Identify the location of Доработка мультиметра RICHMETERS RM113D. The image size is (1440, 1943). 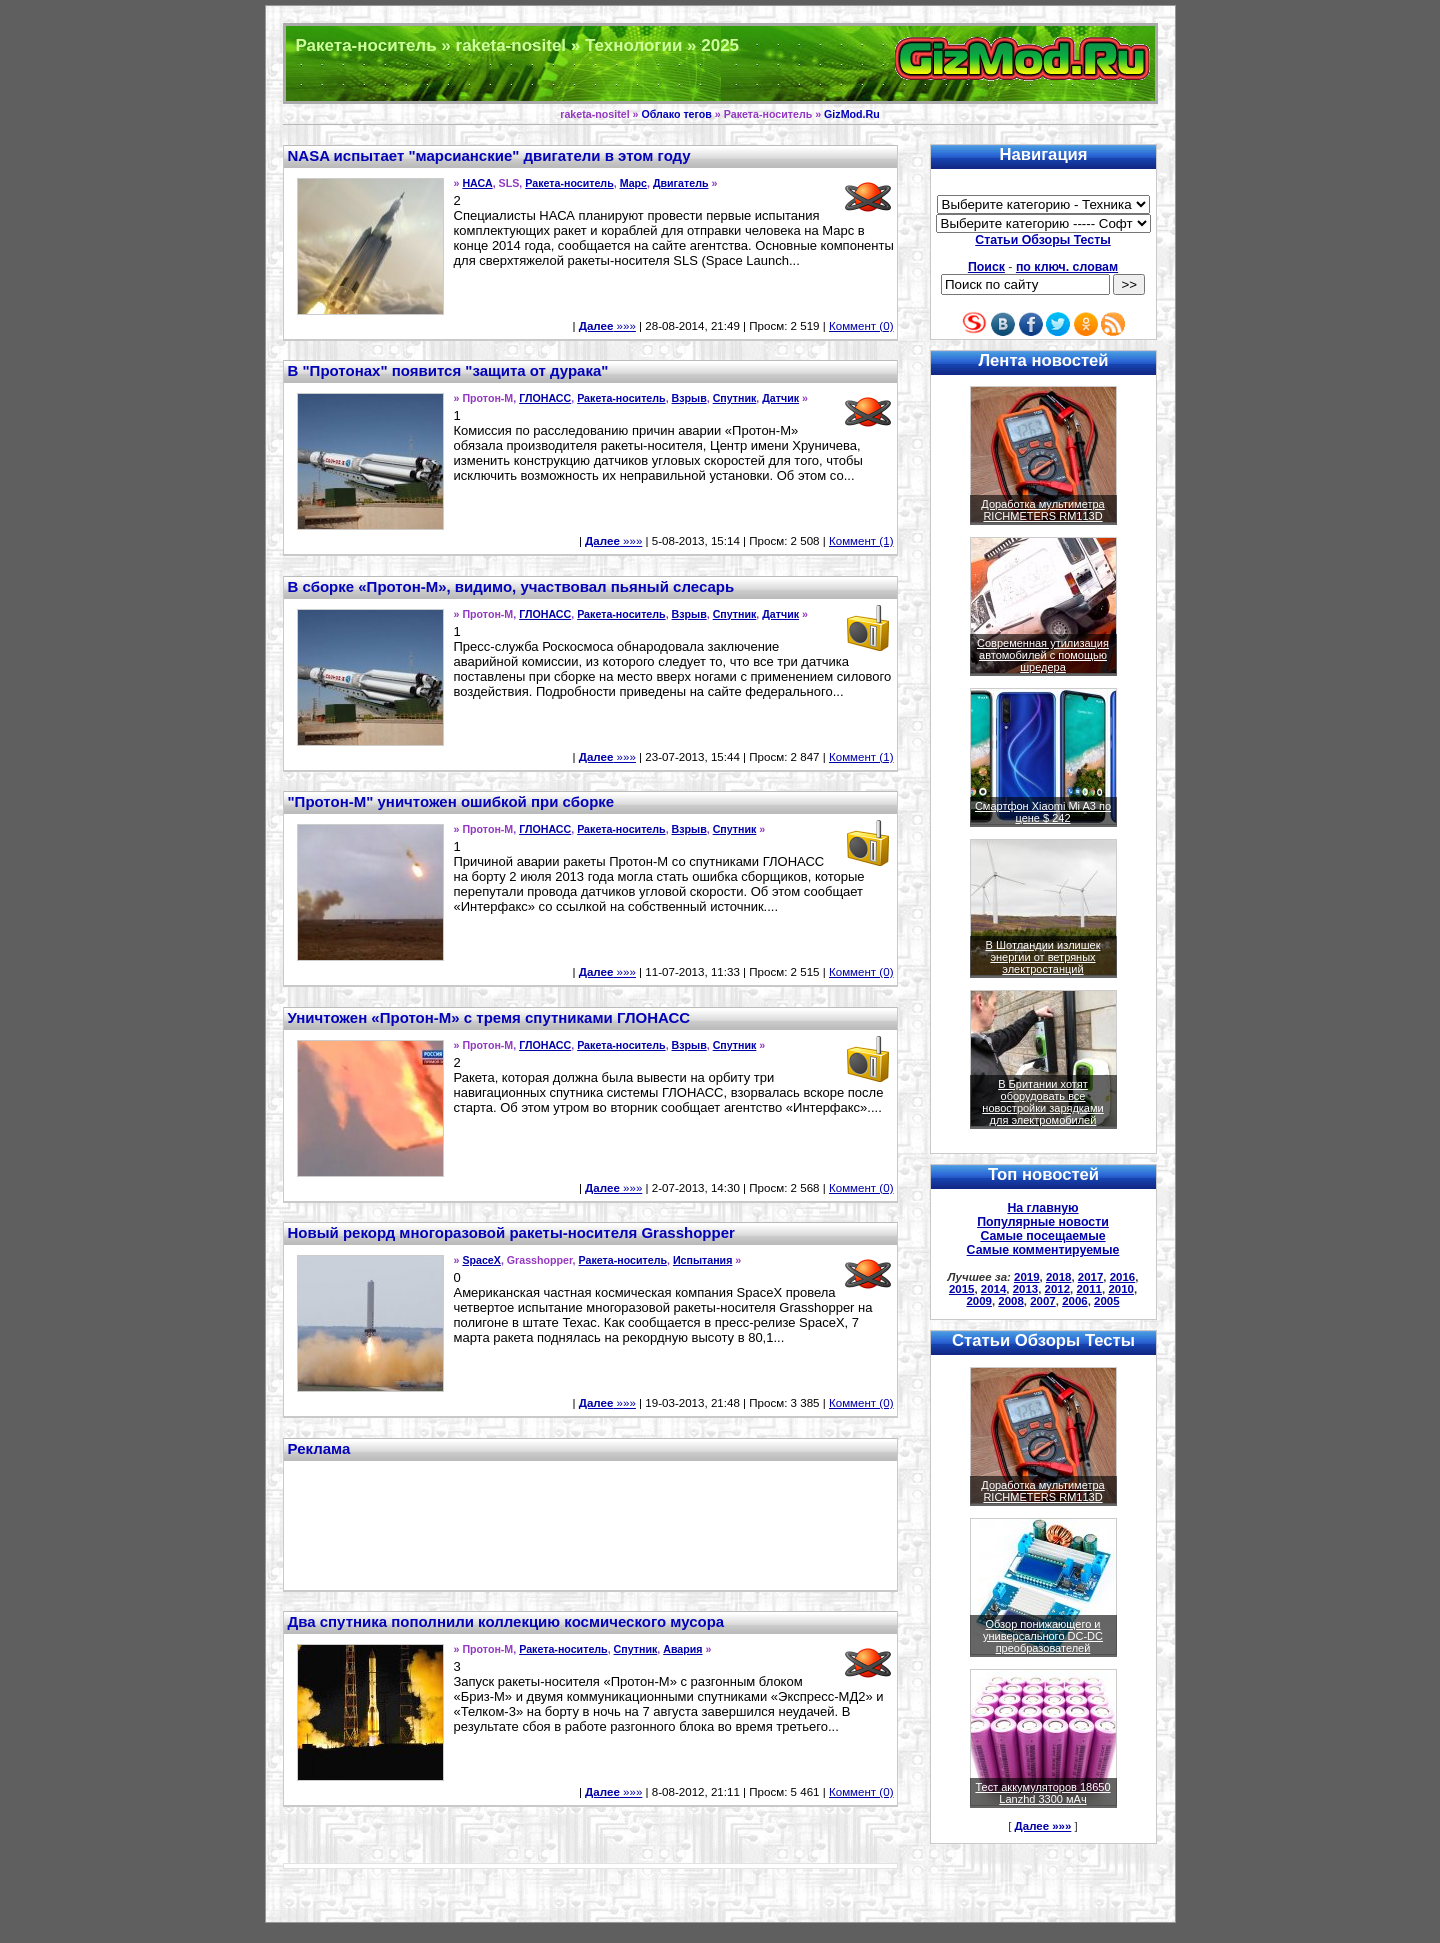
(1042, 510).